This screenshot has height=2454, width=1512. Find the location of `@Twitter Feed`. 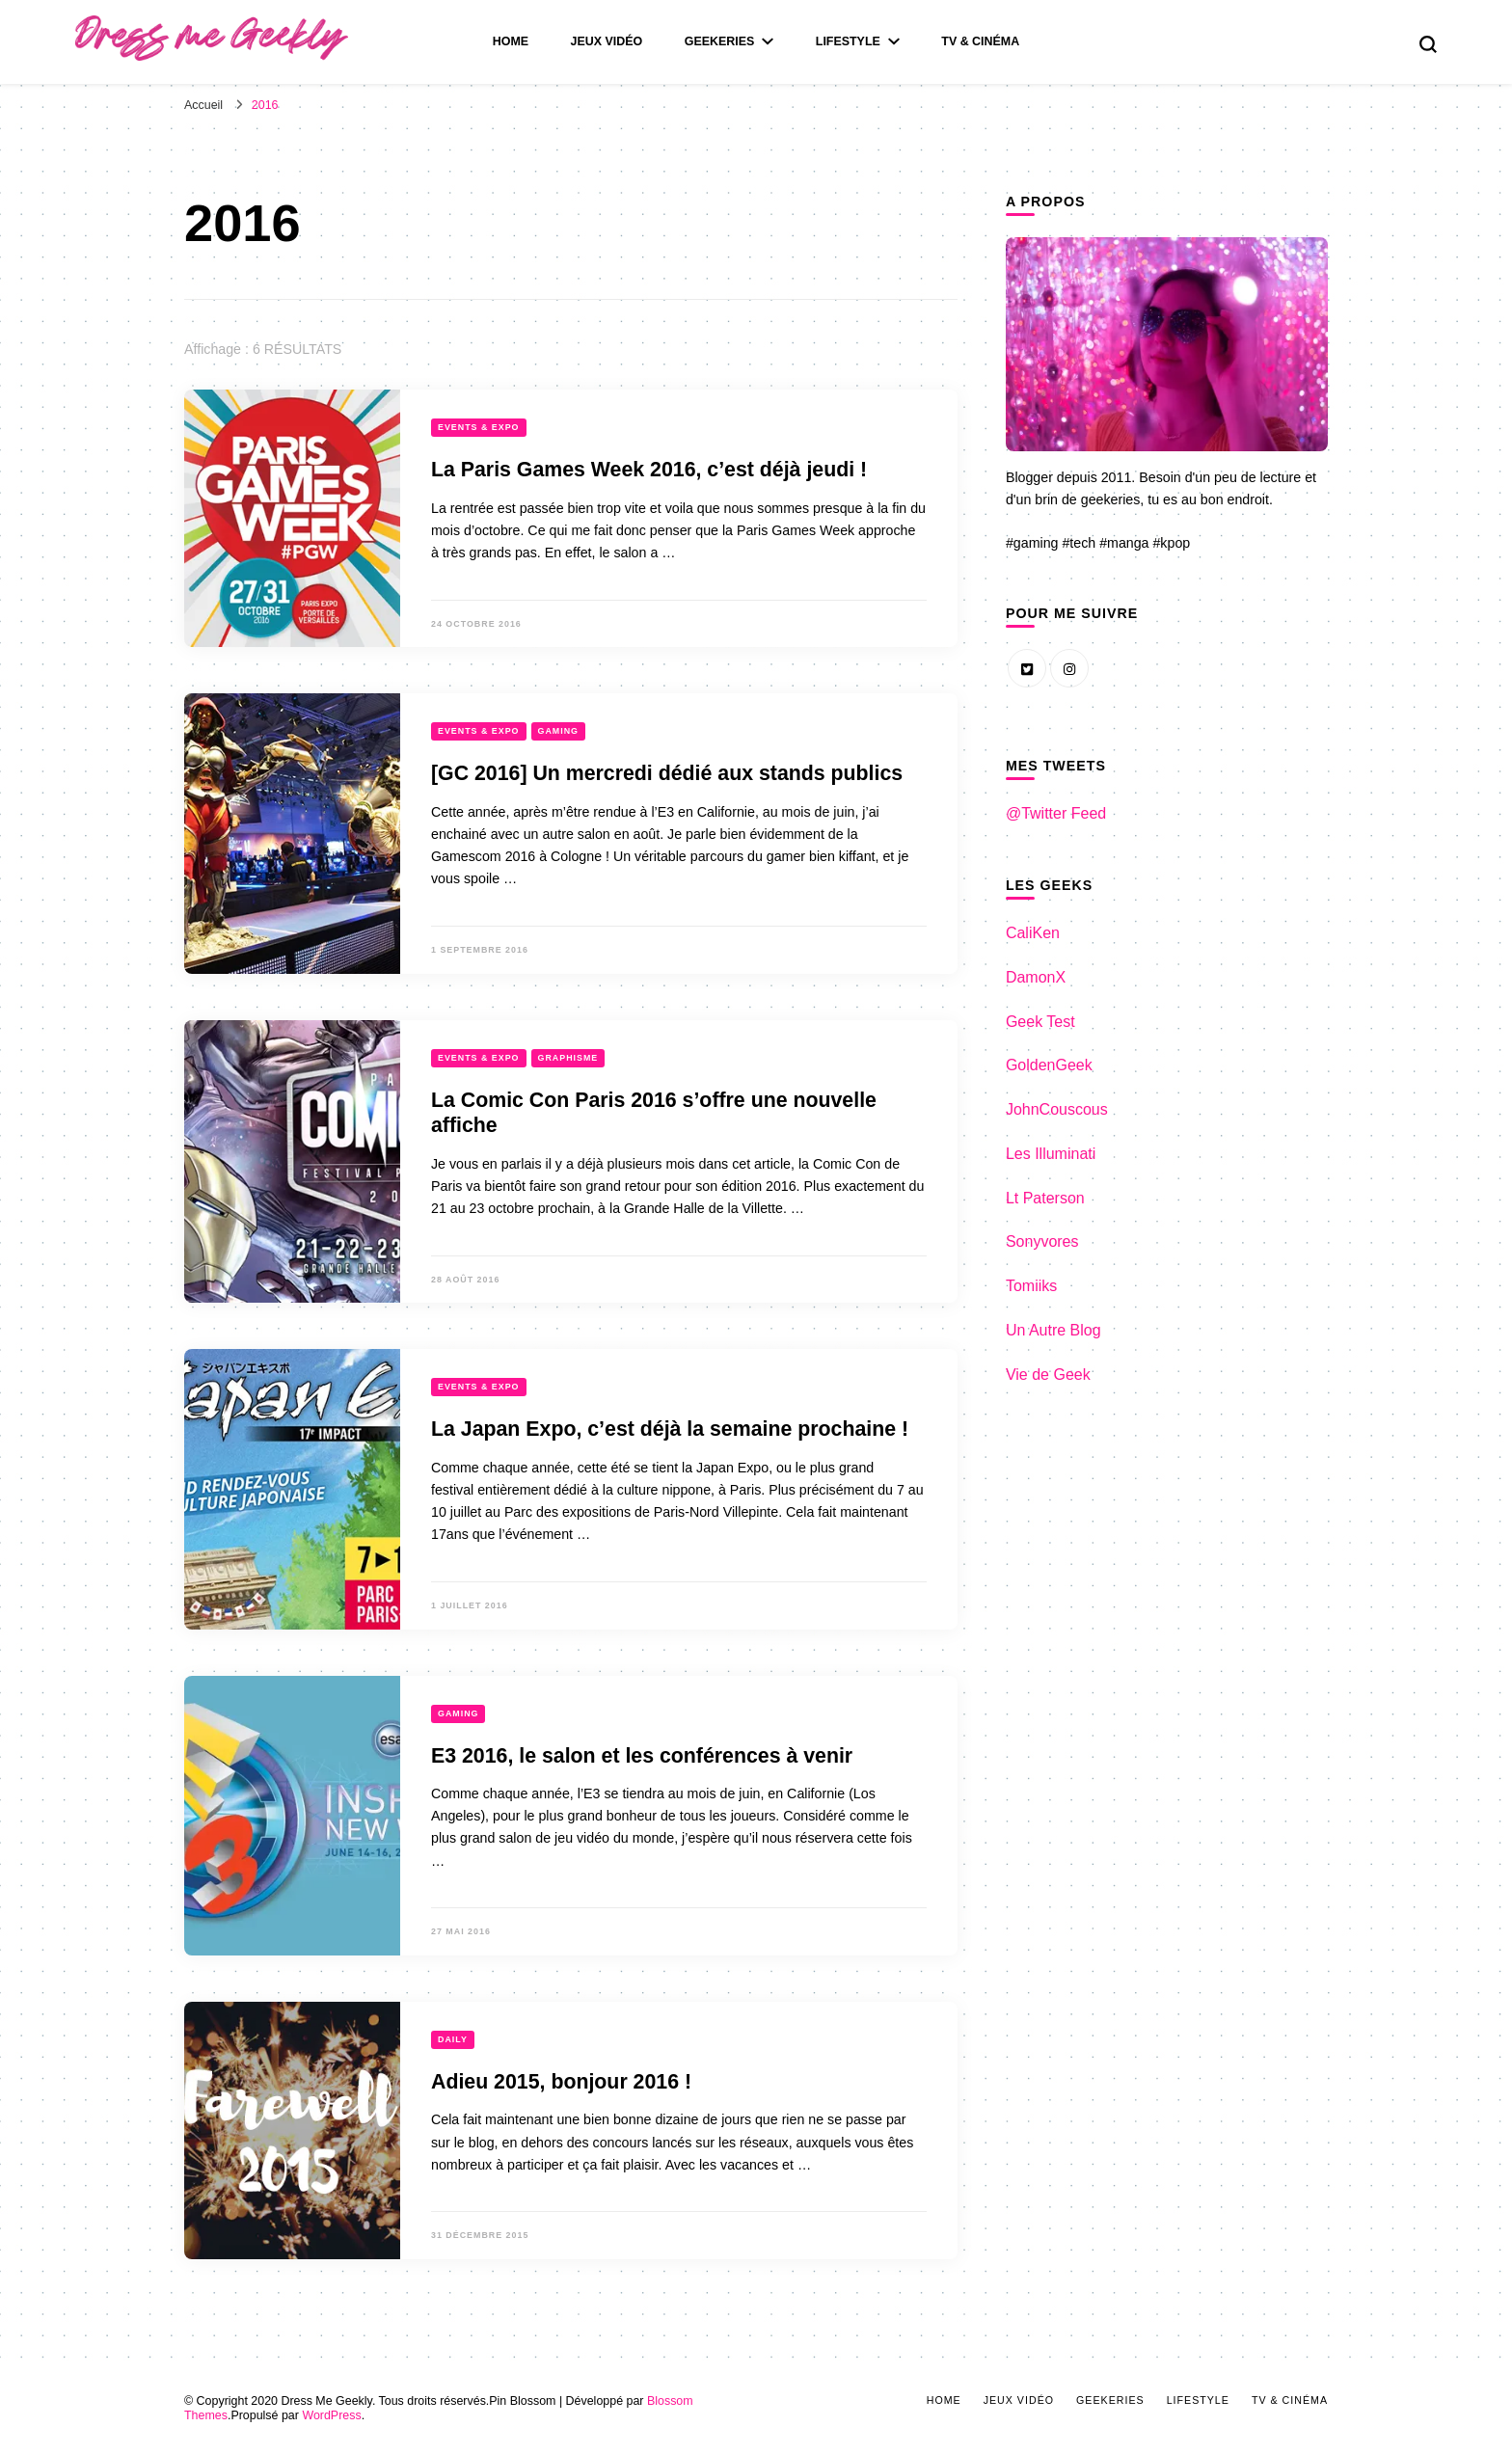

@Twitter Feed is located at coordinates (1056, 813).